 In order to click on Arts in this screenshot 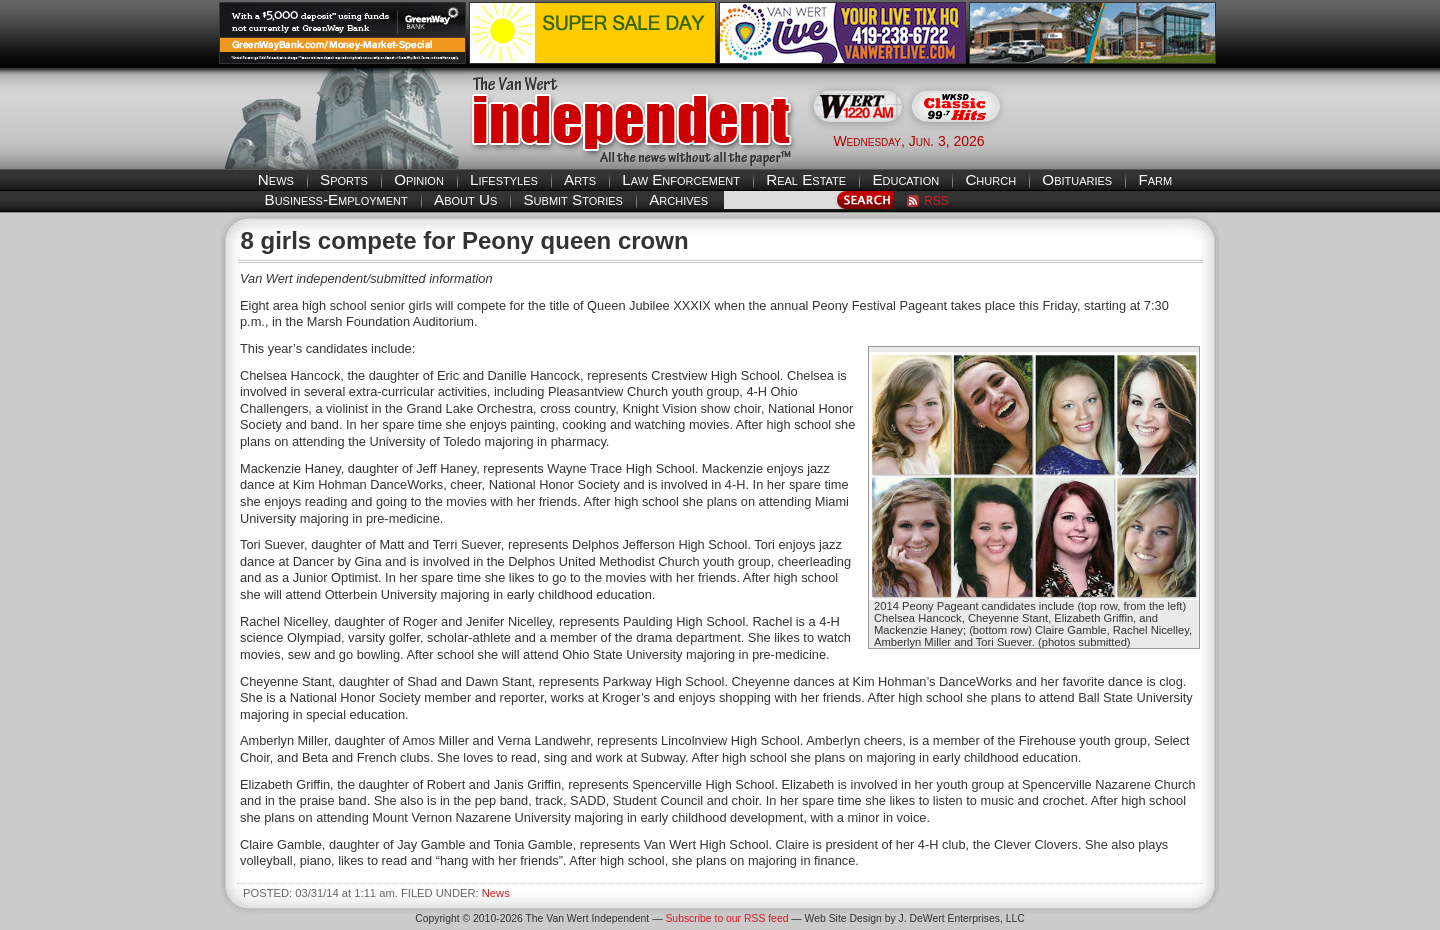, I will do `click(580, 179)`.